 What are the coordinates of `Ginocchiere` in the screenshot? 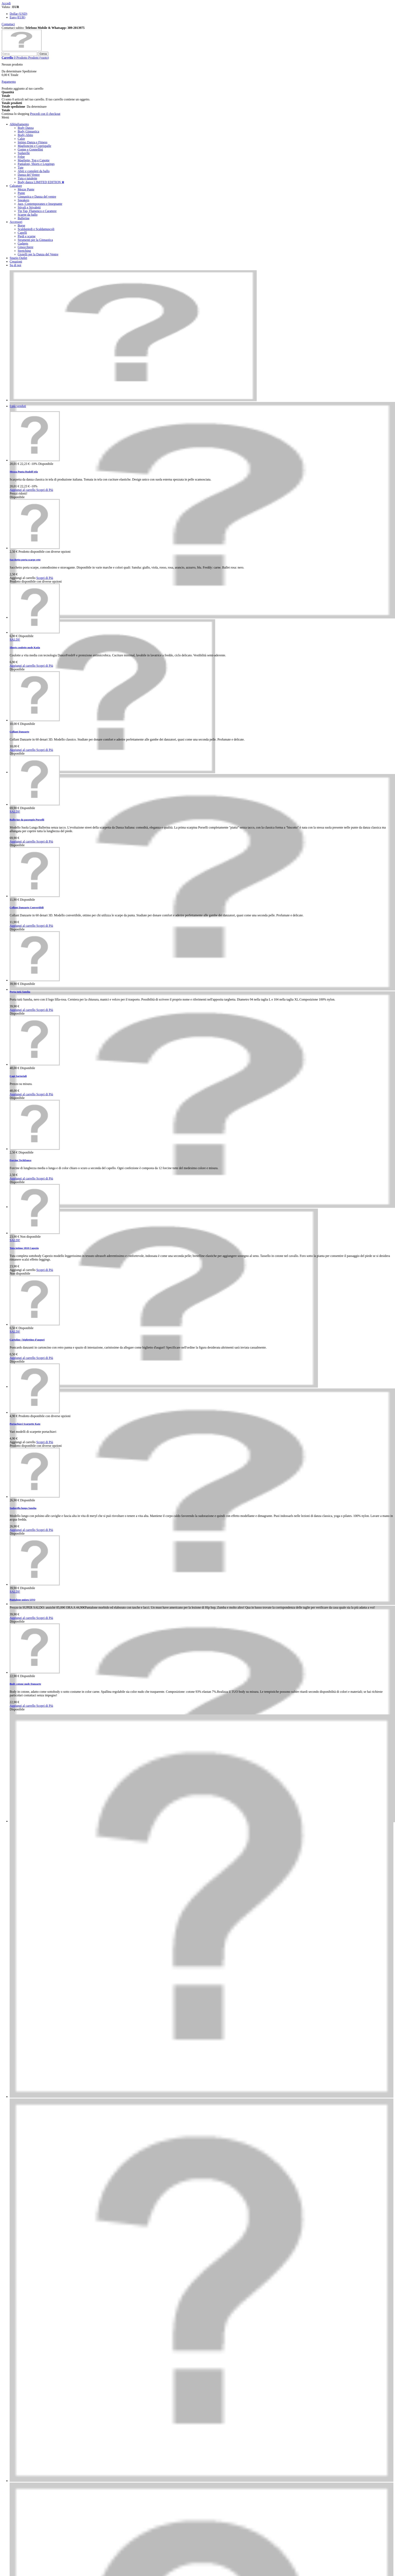 It's located at (25, 247).